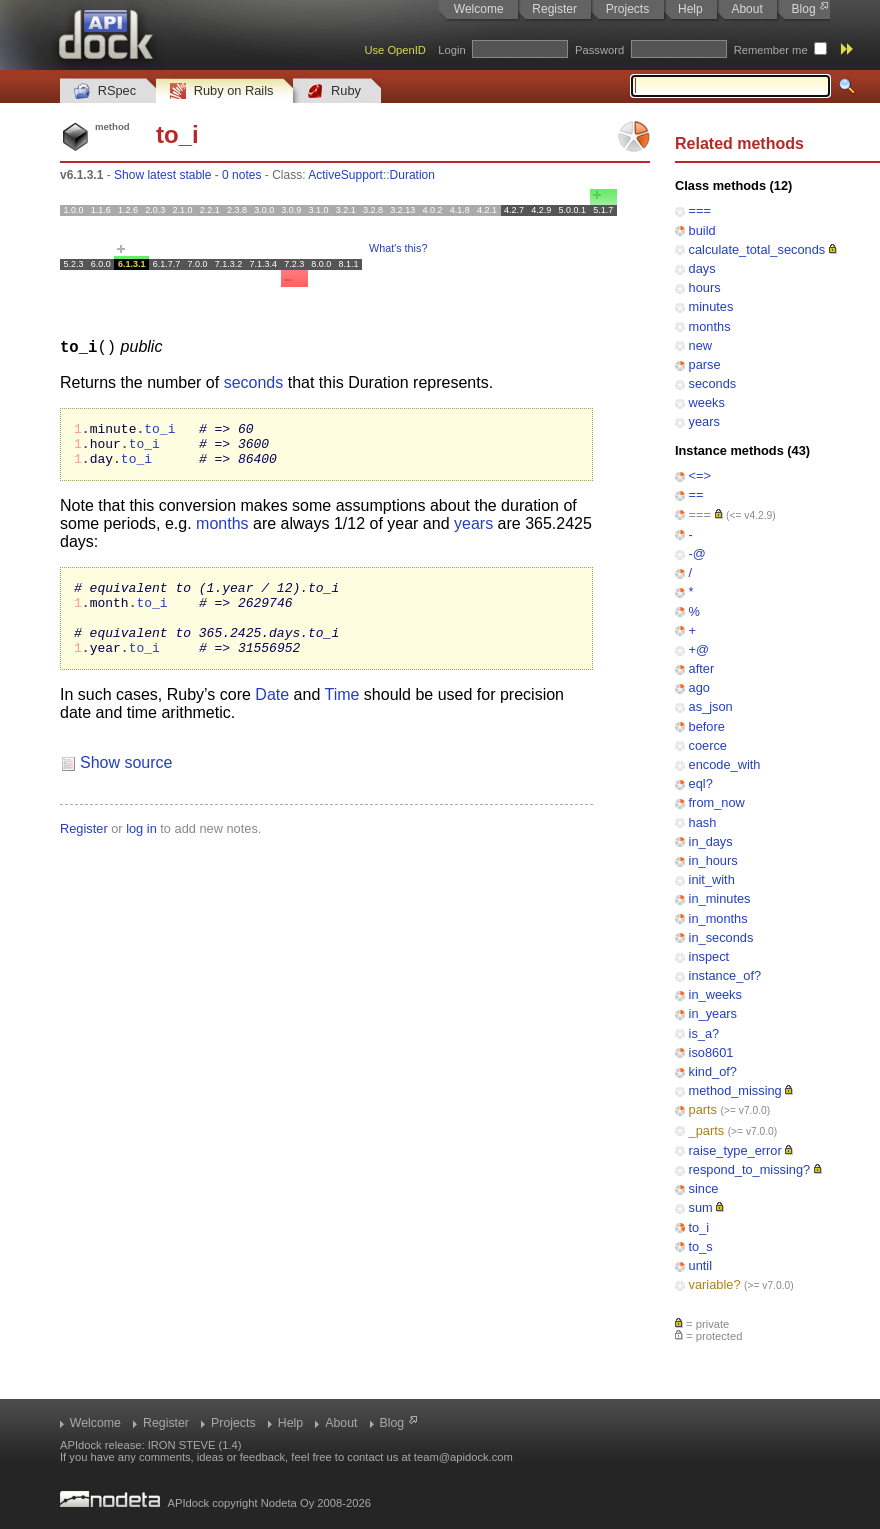  I want to click on _parts, so click(707, 1130).